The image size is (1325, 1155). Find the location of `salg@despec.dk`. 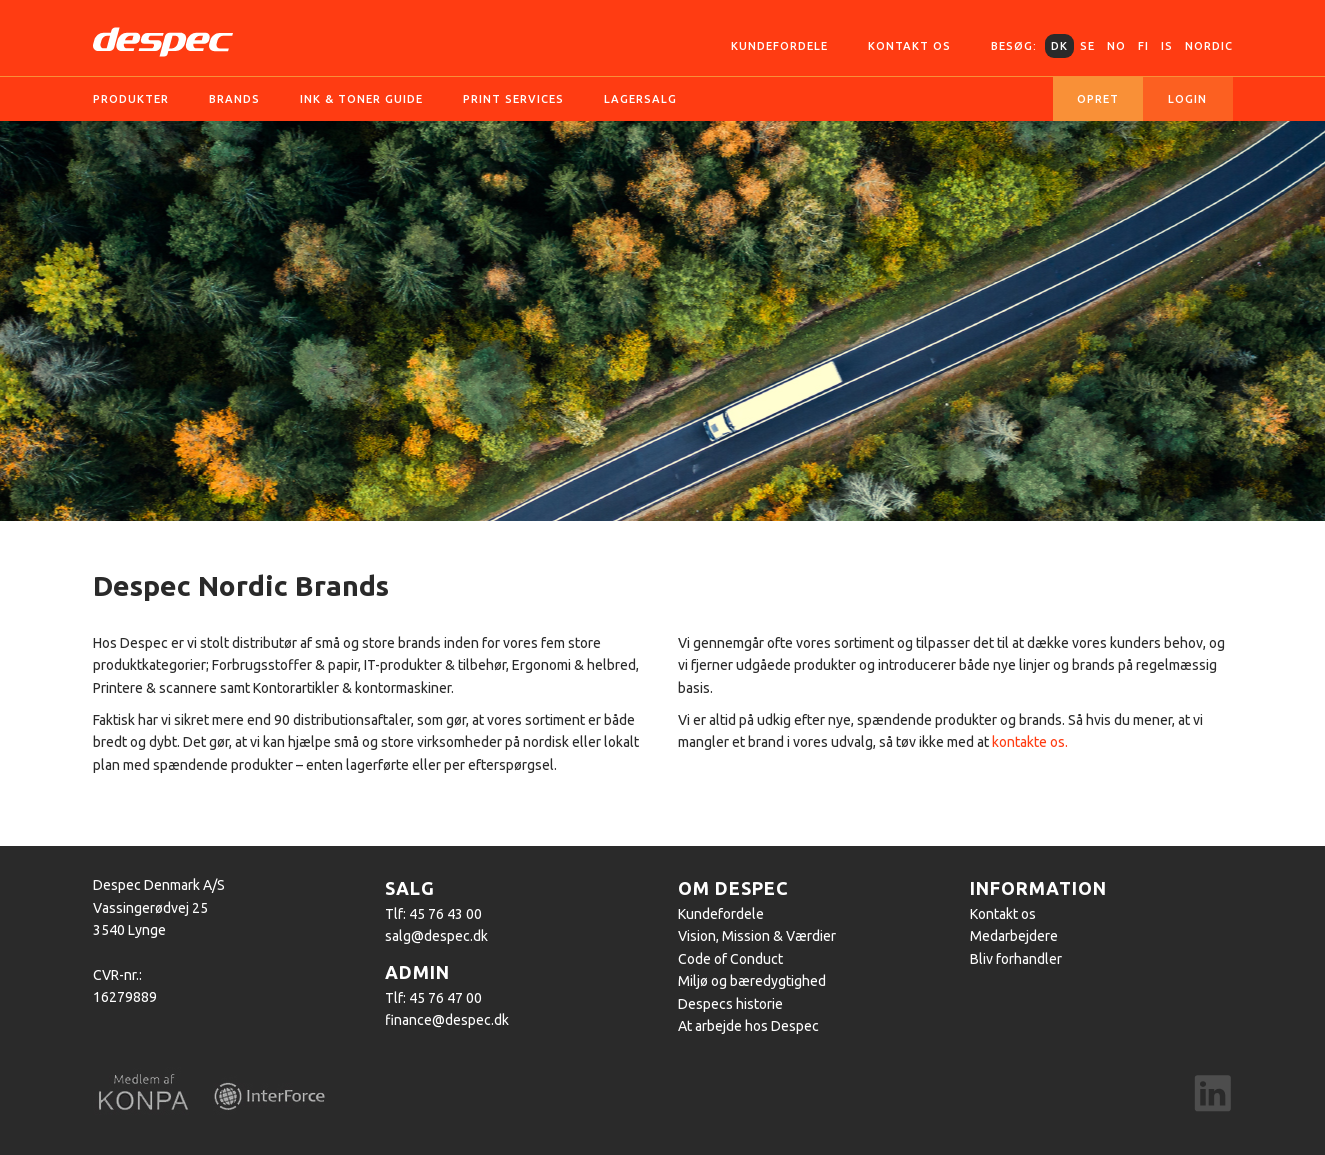

salg@despec.dk is located at coordinates (436, 936).